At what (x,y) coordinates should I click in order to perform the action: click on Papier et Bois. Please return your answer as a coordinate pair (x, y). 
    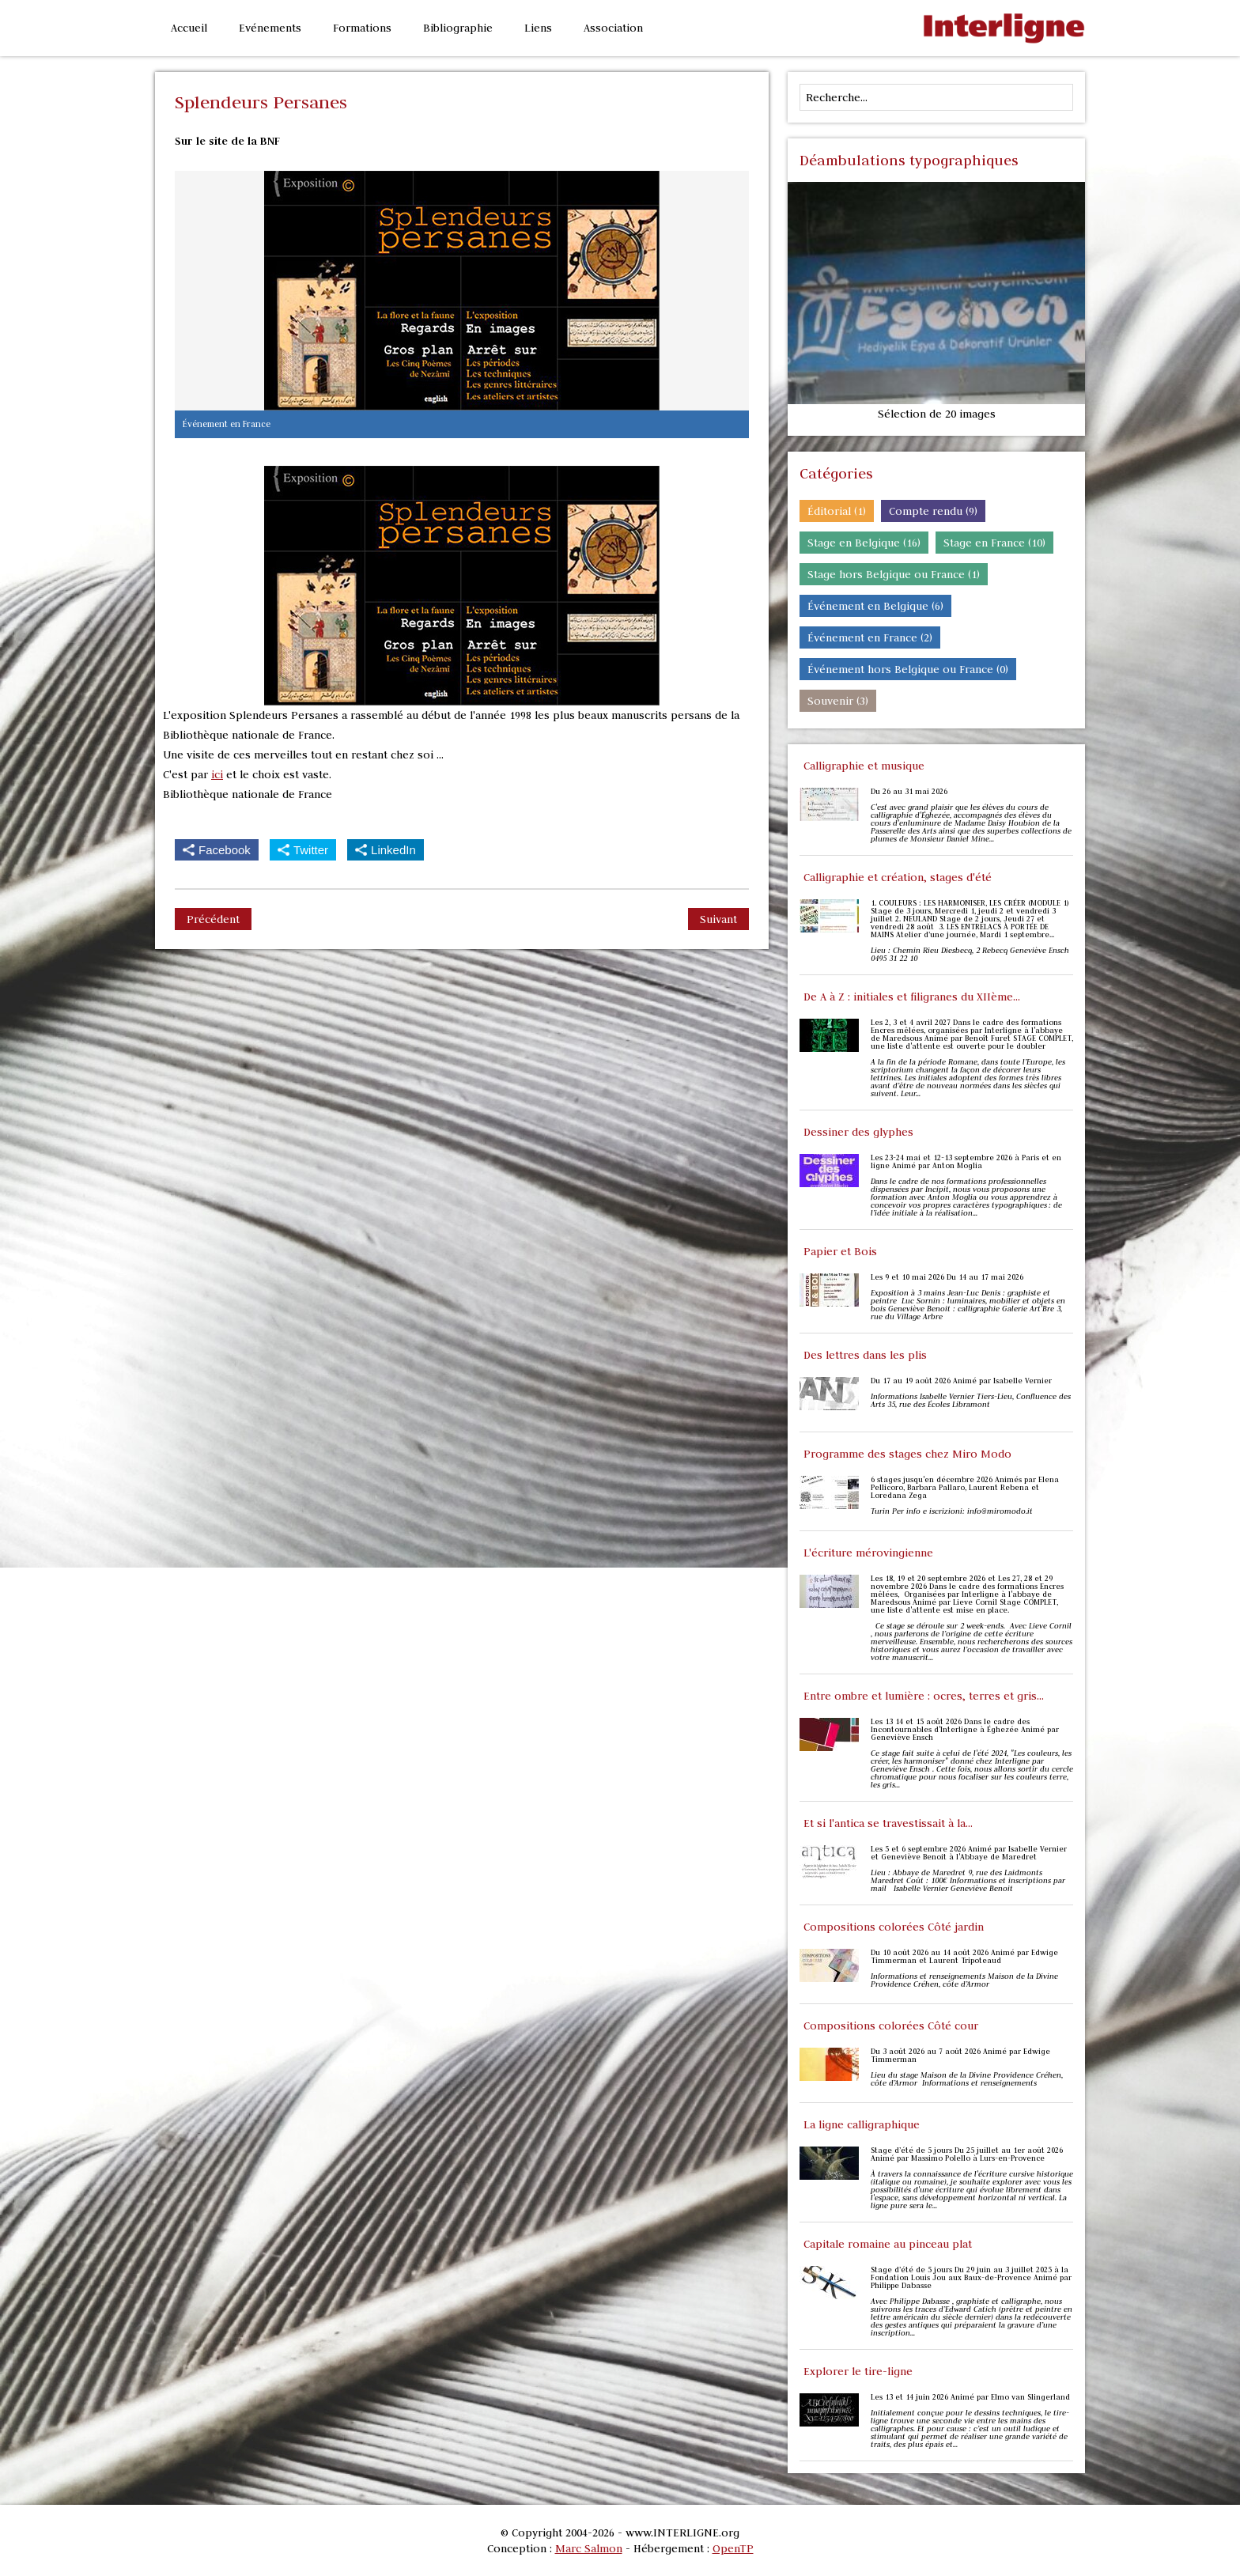
    Looking at the image, I should click on (840, 1251).